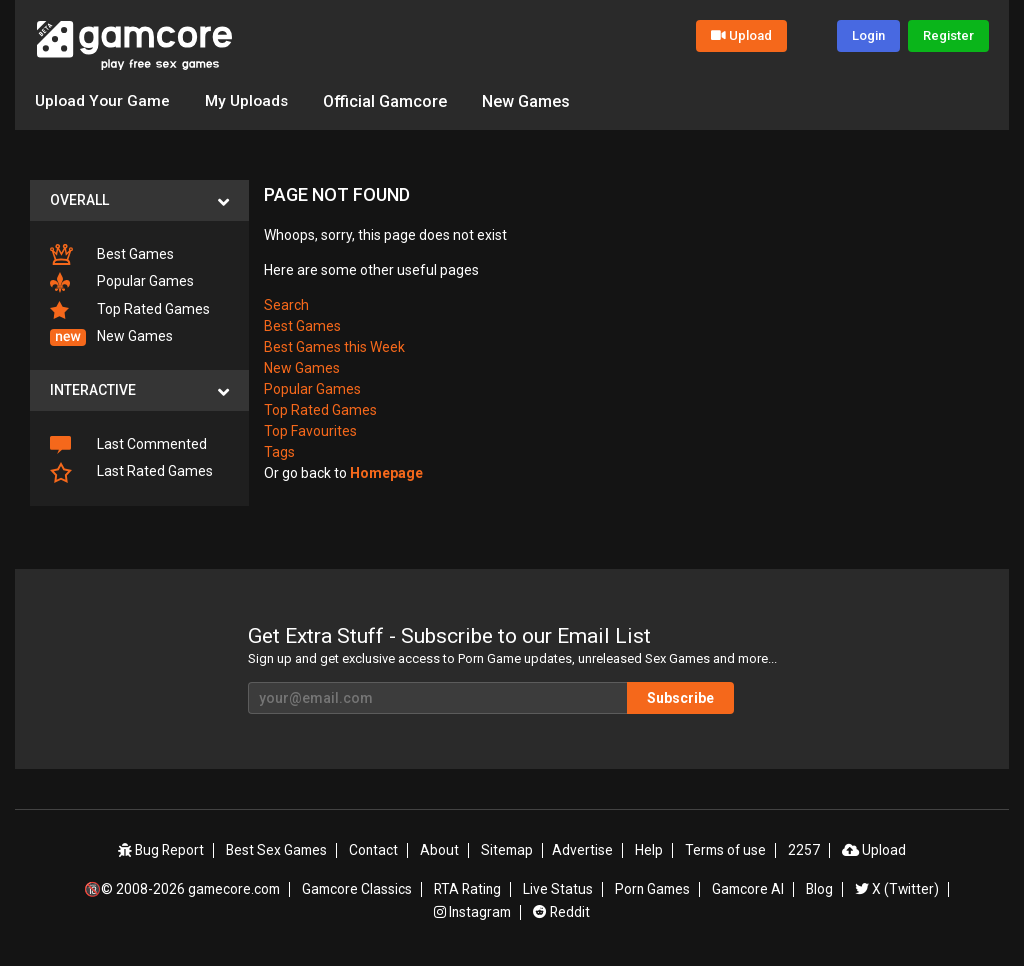  I want to click on Upload, so click(741, 35).